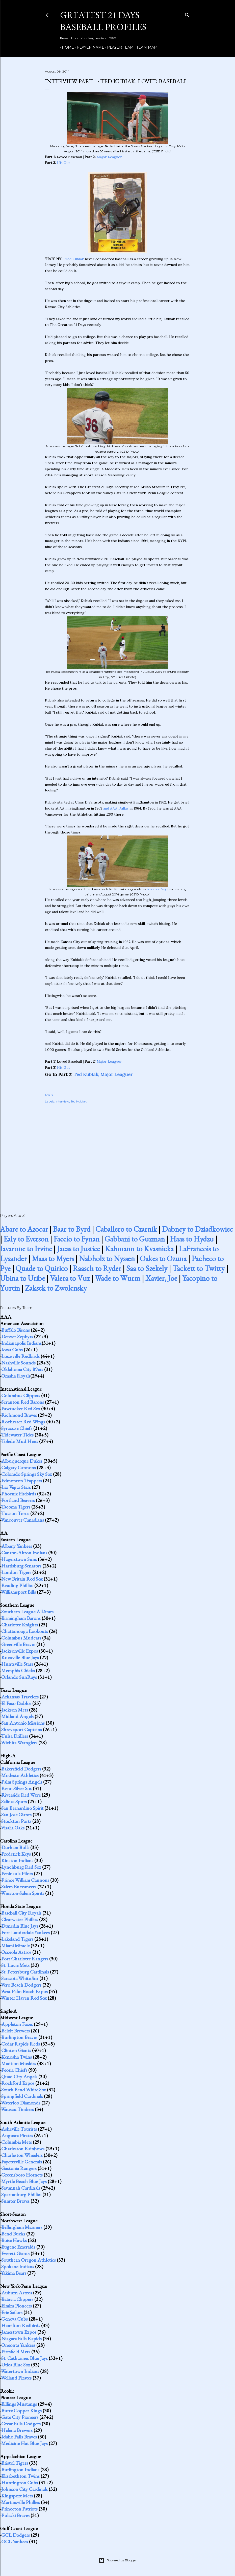 The width and height of the screenshot is (235, 2576). What do you see at coordinates (15, 2201) in the screenshot?
I see `Sumter Braves` at bounding box center [15, 2201].